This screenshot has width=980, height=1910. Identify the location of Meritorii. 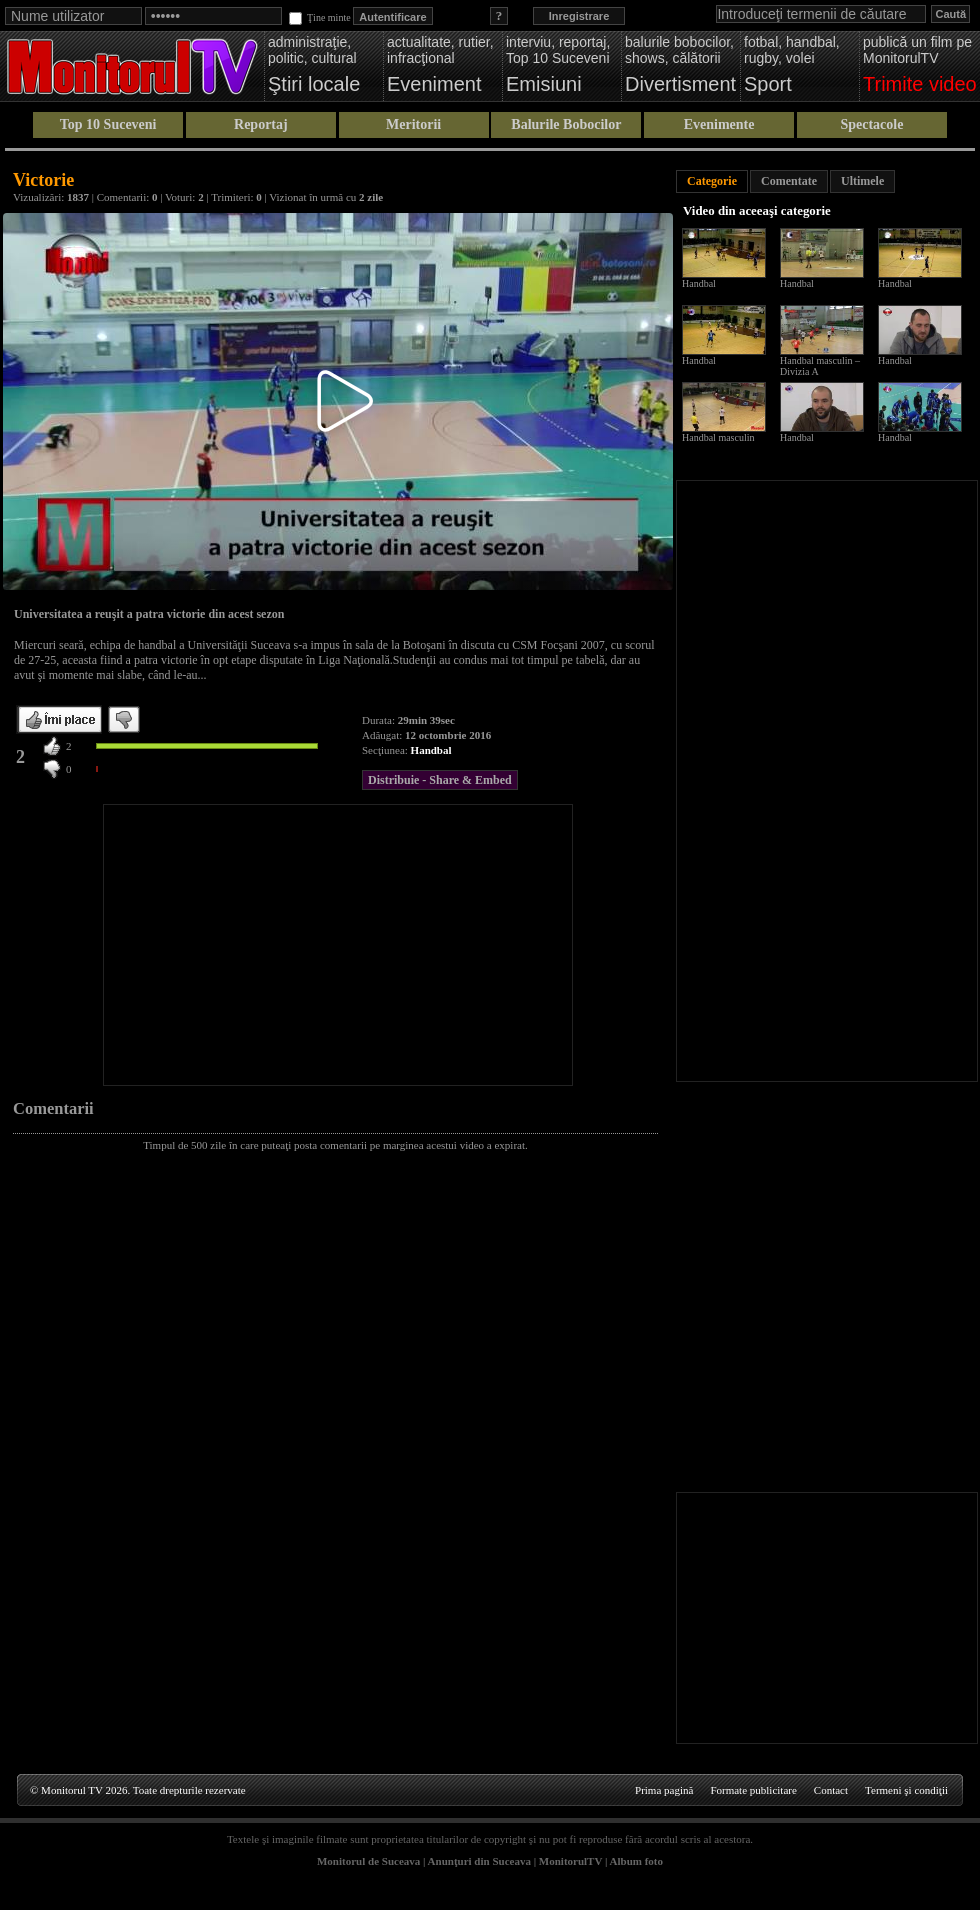
(413, 124).